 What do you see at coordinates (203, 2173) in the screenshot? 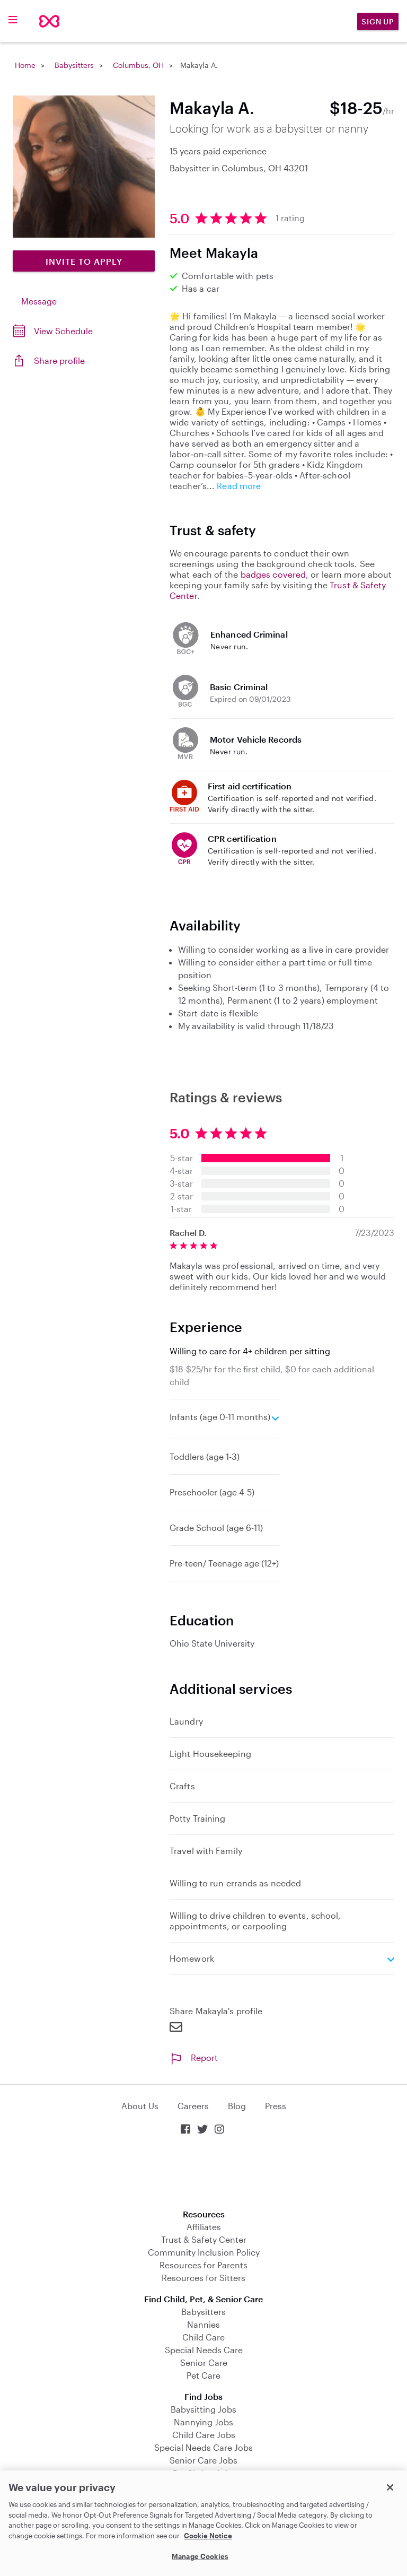
I see `Download on the App Store` at bounding box center [203, 2173].